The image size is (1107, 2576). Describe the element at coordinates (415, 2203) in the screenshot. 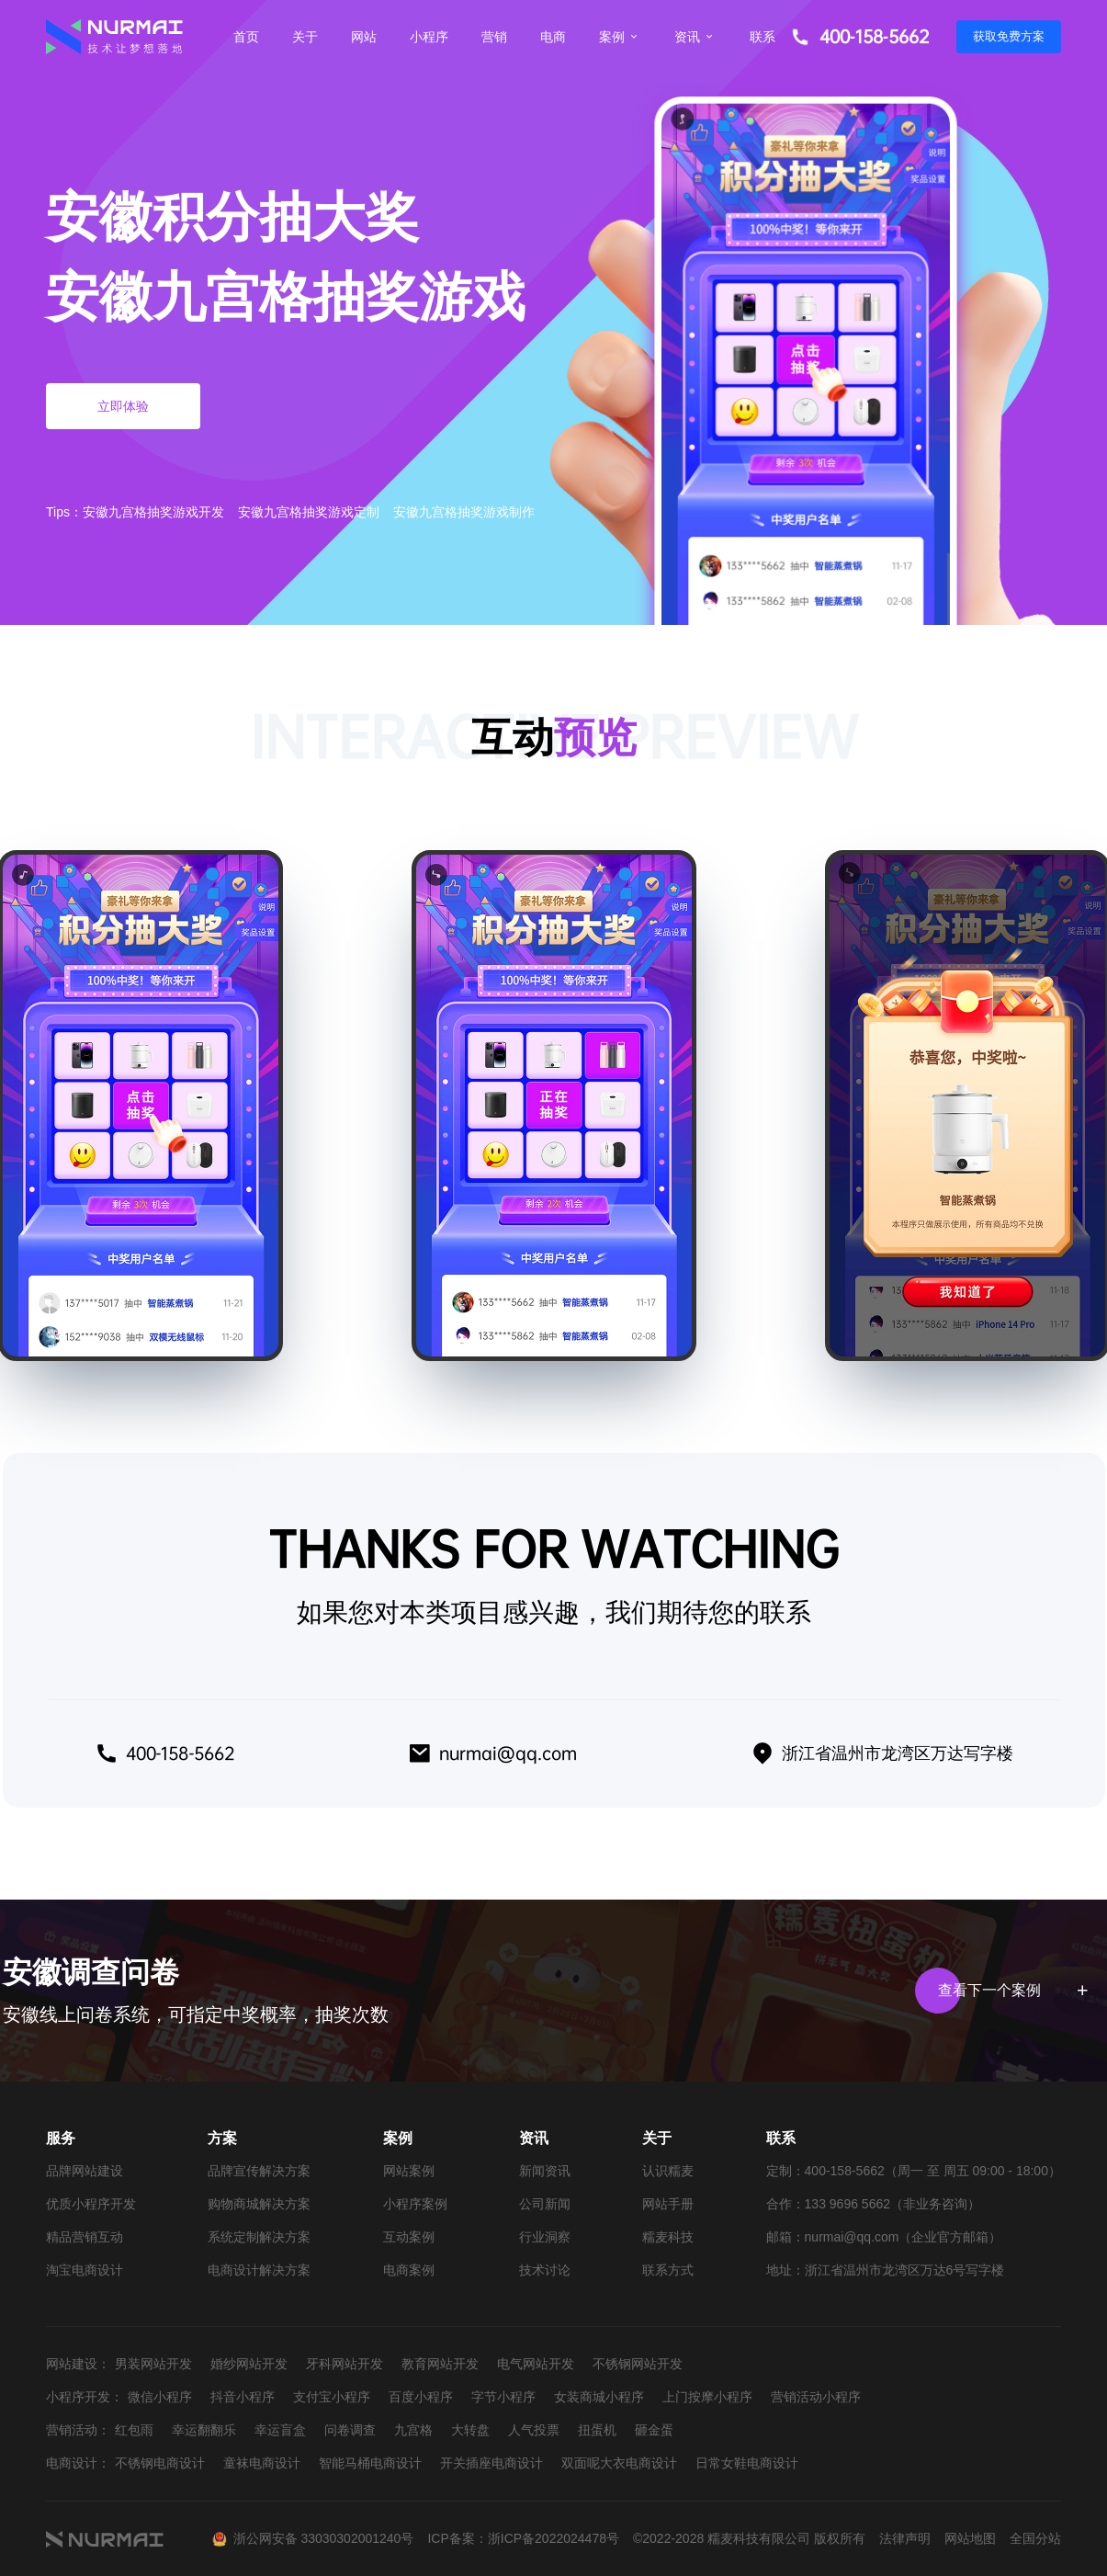

I see `小程序案例` at that location.